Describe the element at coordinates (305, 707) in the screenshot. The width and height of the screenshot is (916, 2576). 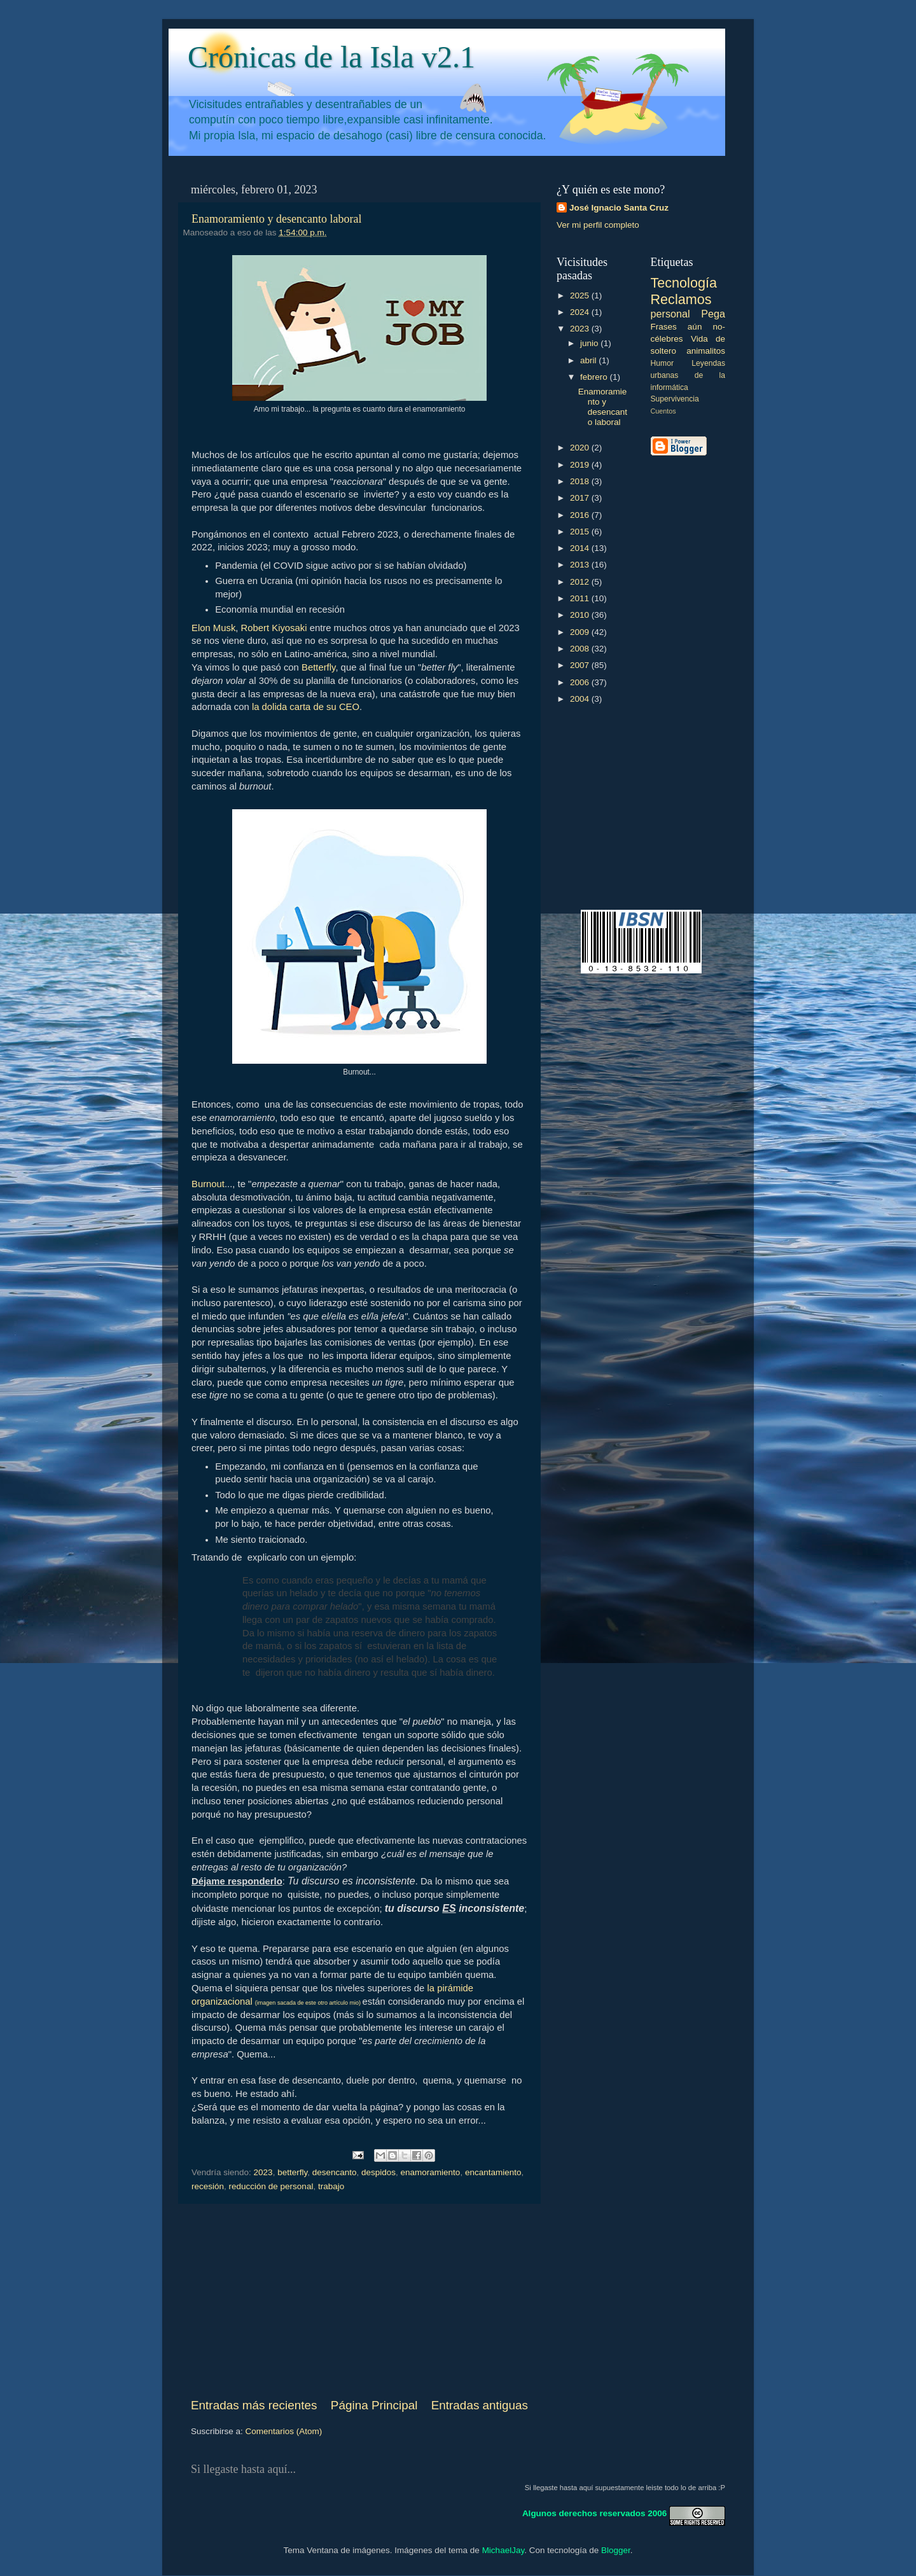
I see `la dolida carta de su CEO` at that location.